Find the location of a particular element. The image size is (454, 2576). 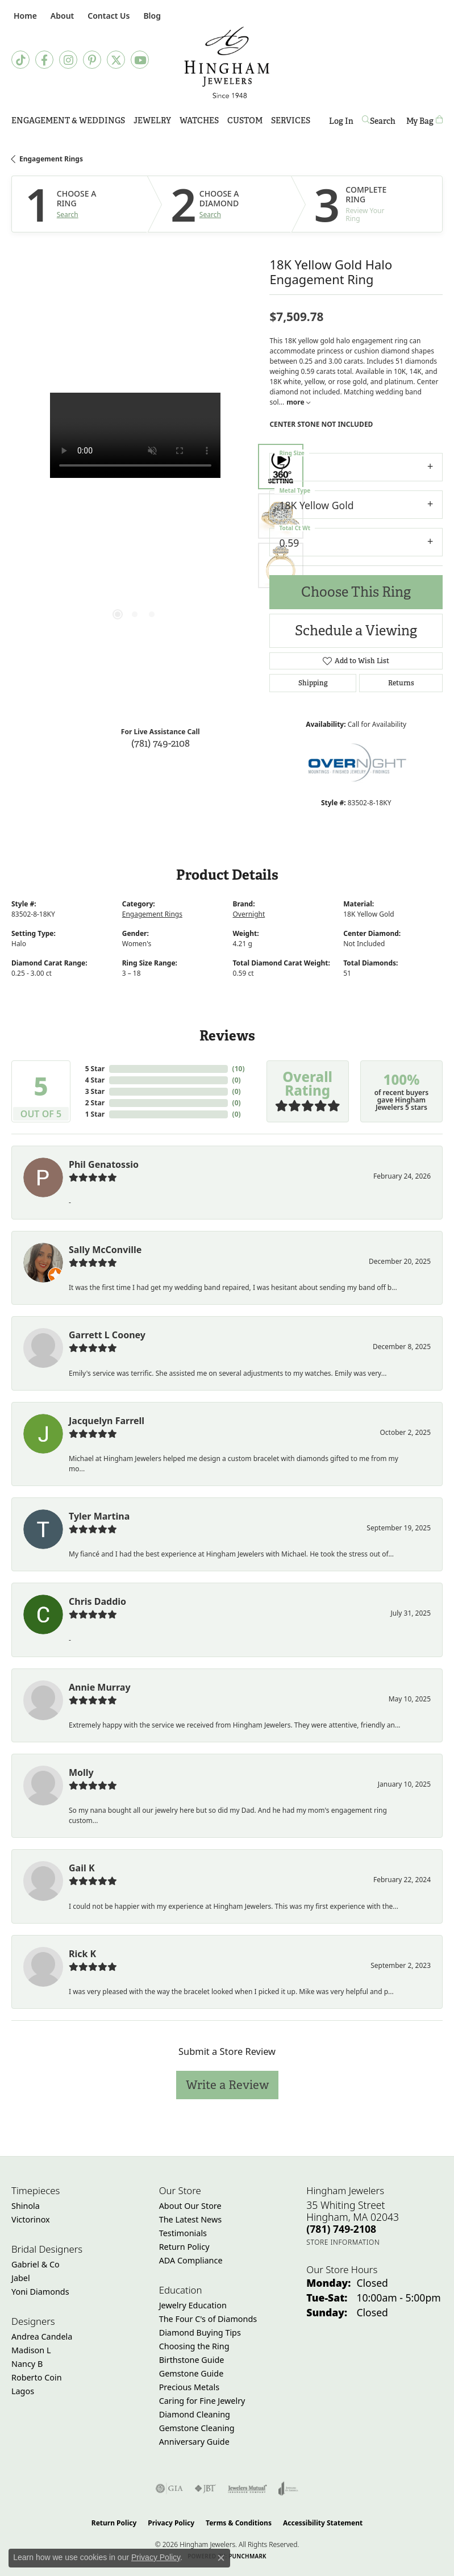

Log In [button] is located at coordinates (341, 123).